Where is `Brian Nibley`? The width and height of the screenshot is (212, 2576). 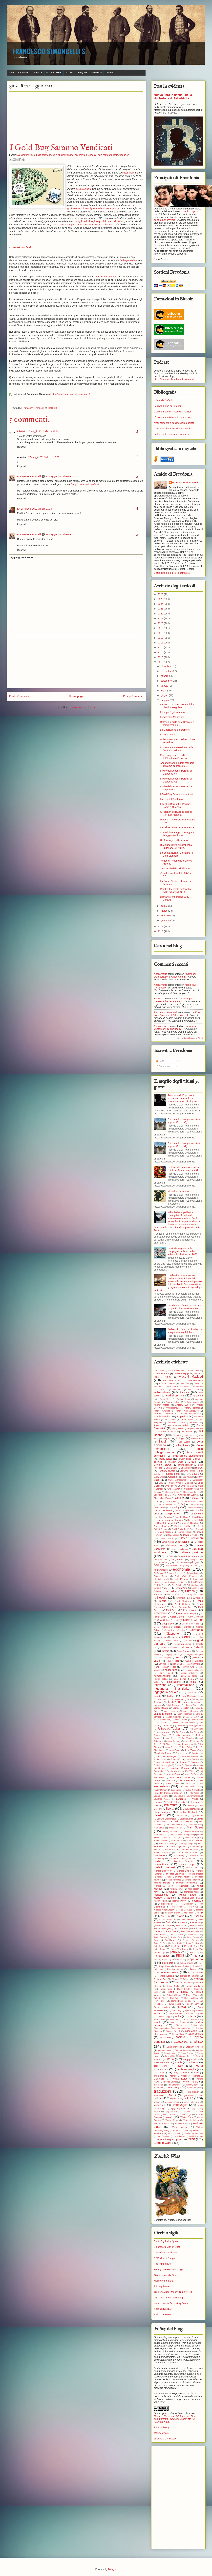
Brian Nibley is located at coordinates (186, 1468).